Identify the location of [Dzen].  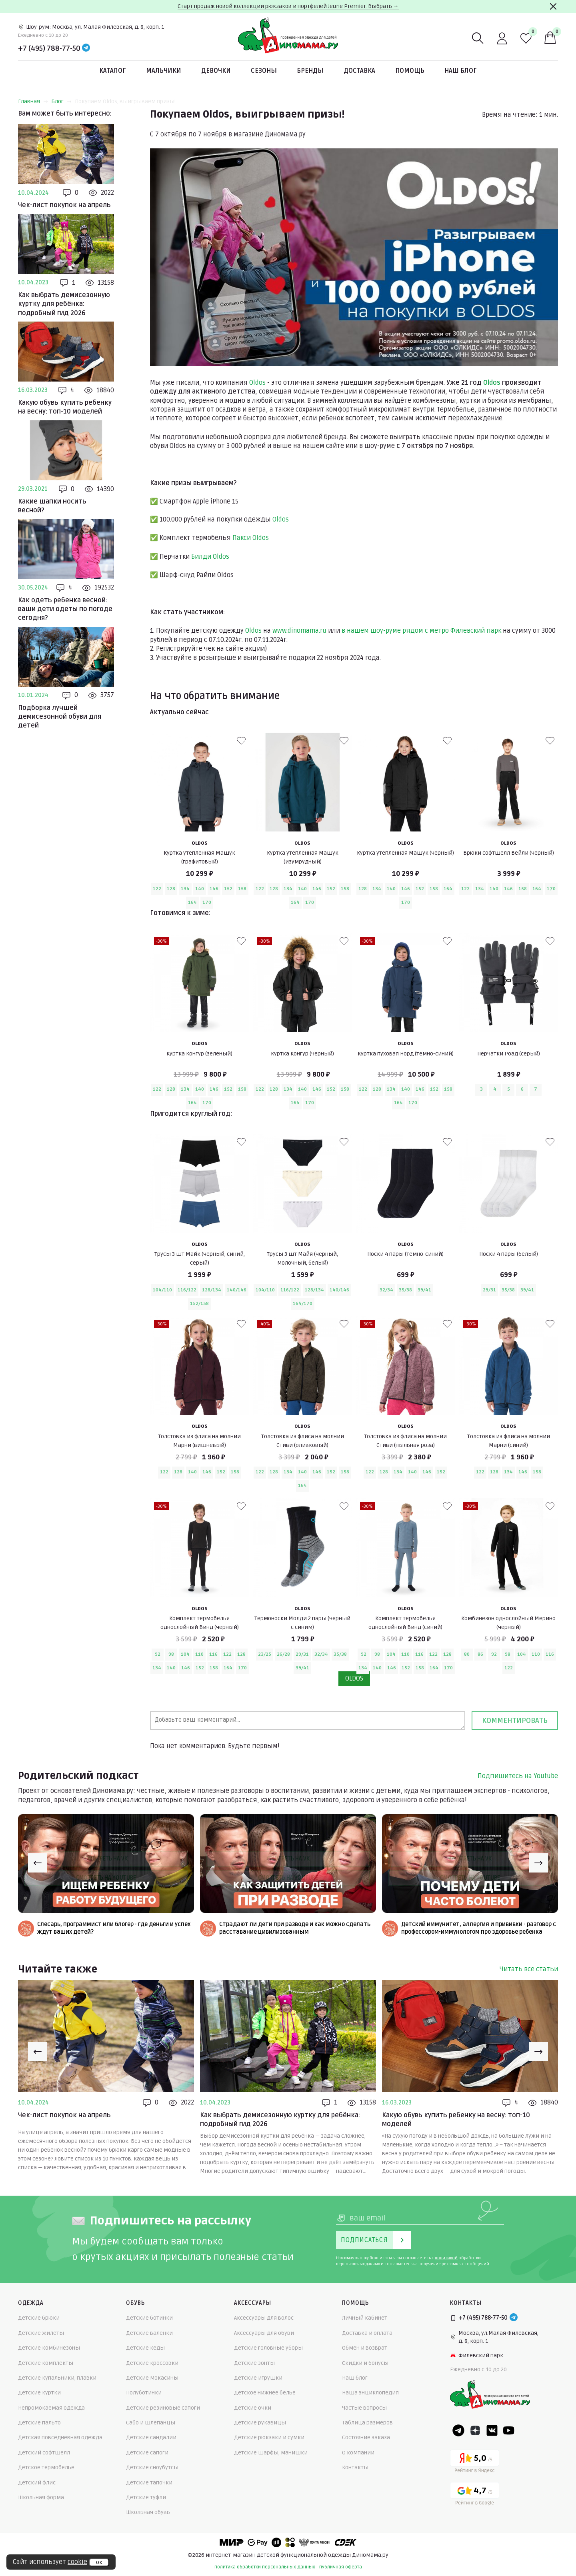
(475, 2430).